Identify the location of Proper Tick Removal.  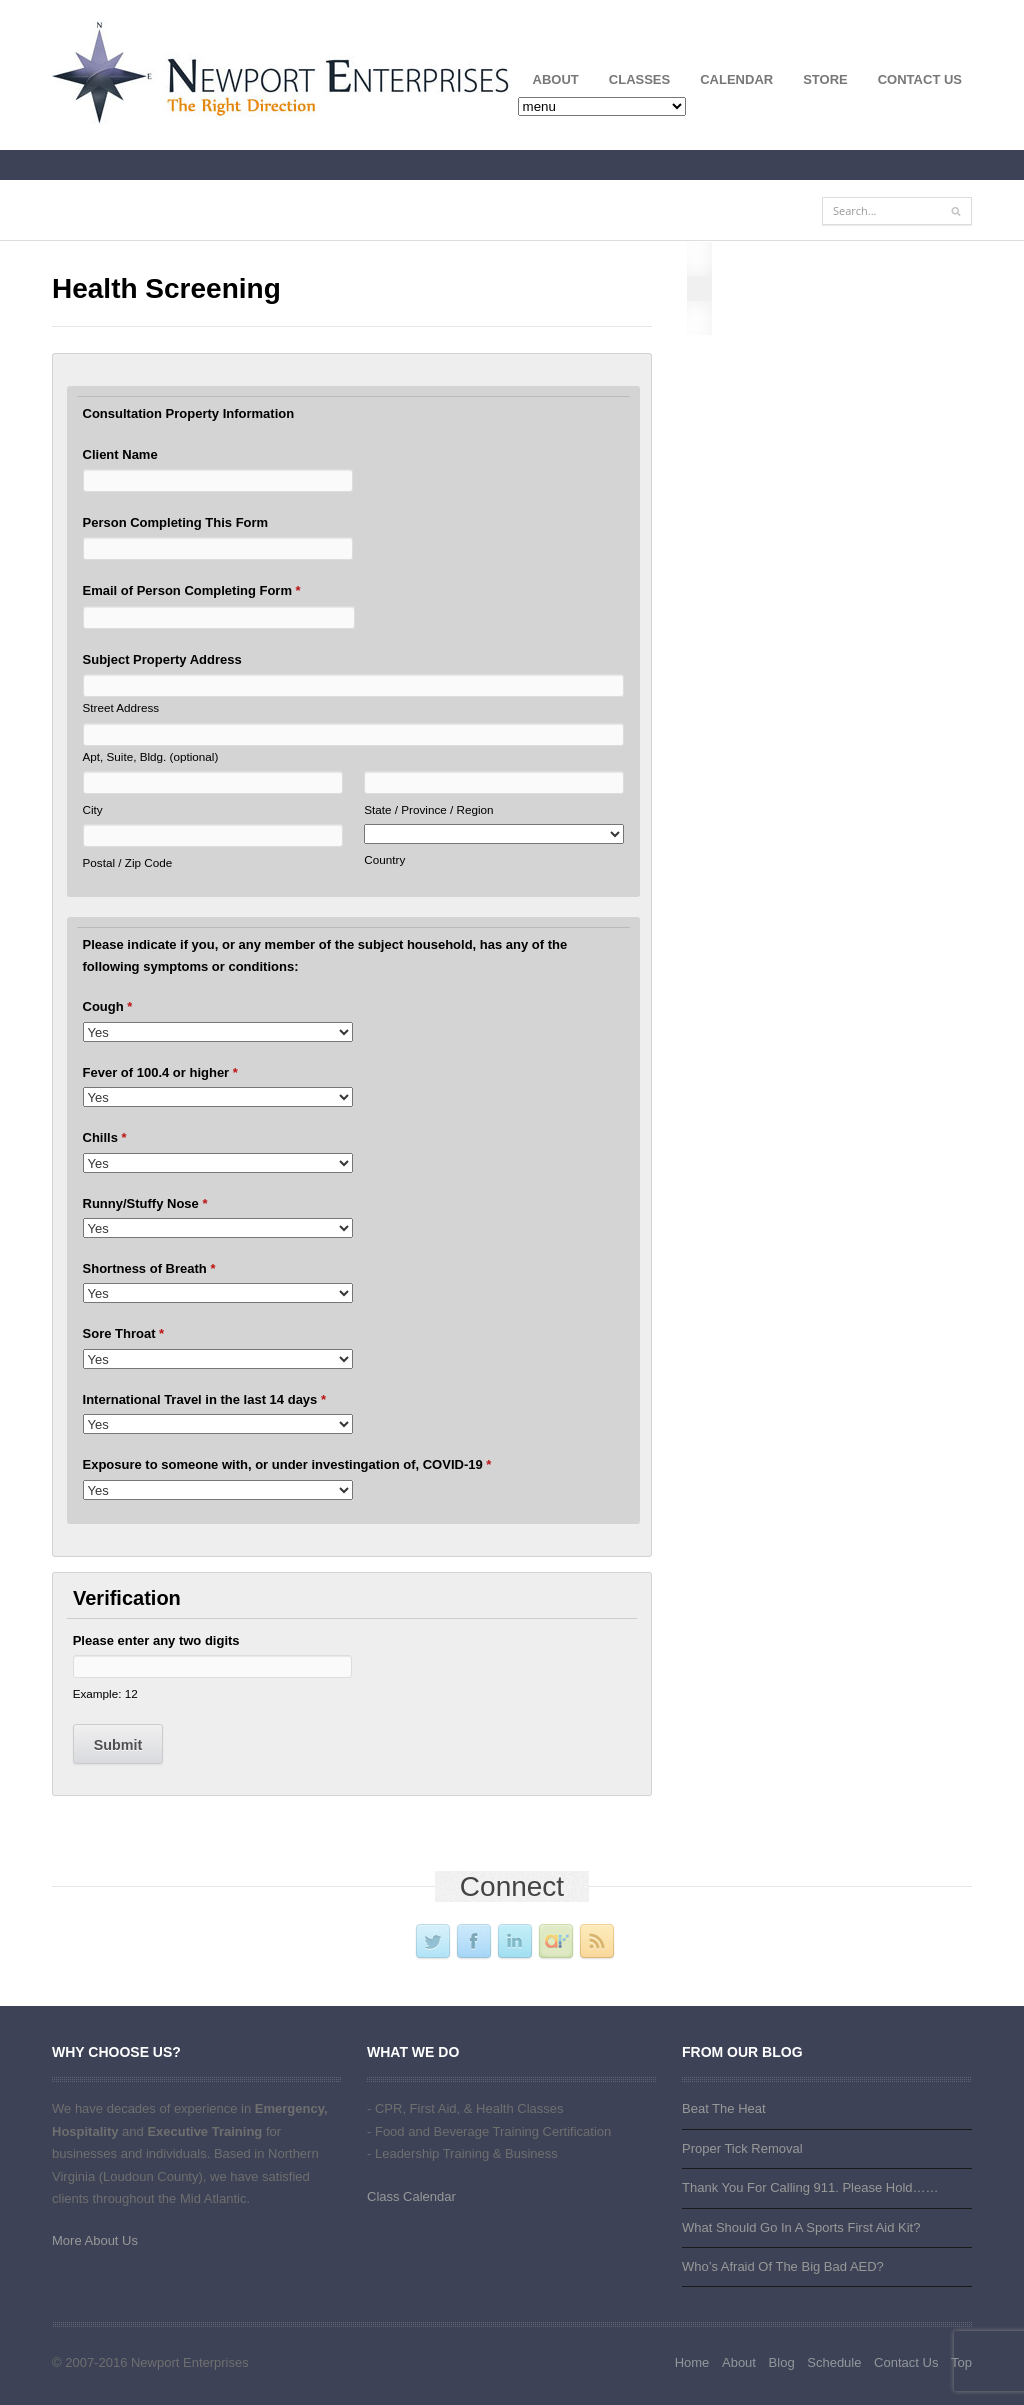
(742, 2148).